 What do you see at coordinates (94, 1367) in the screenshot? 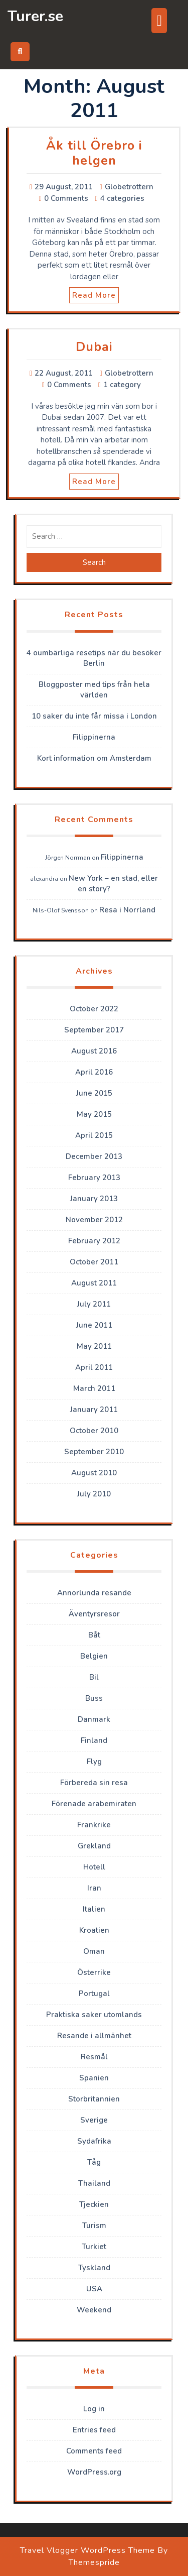
I see `April 2011` at bounding box center [94, 1367].